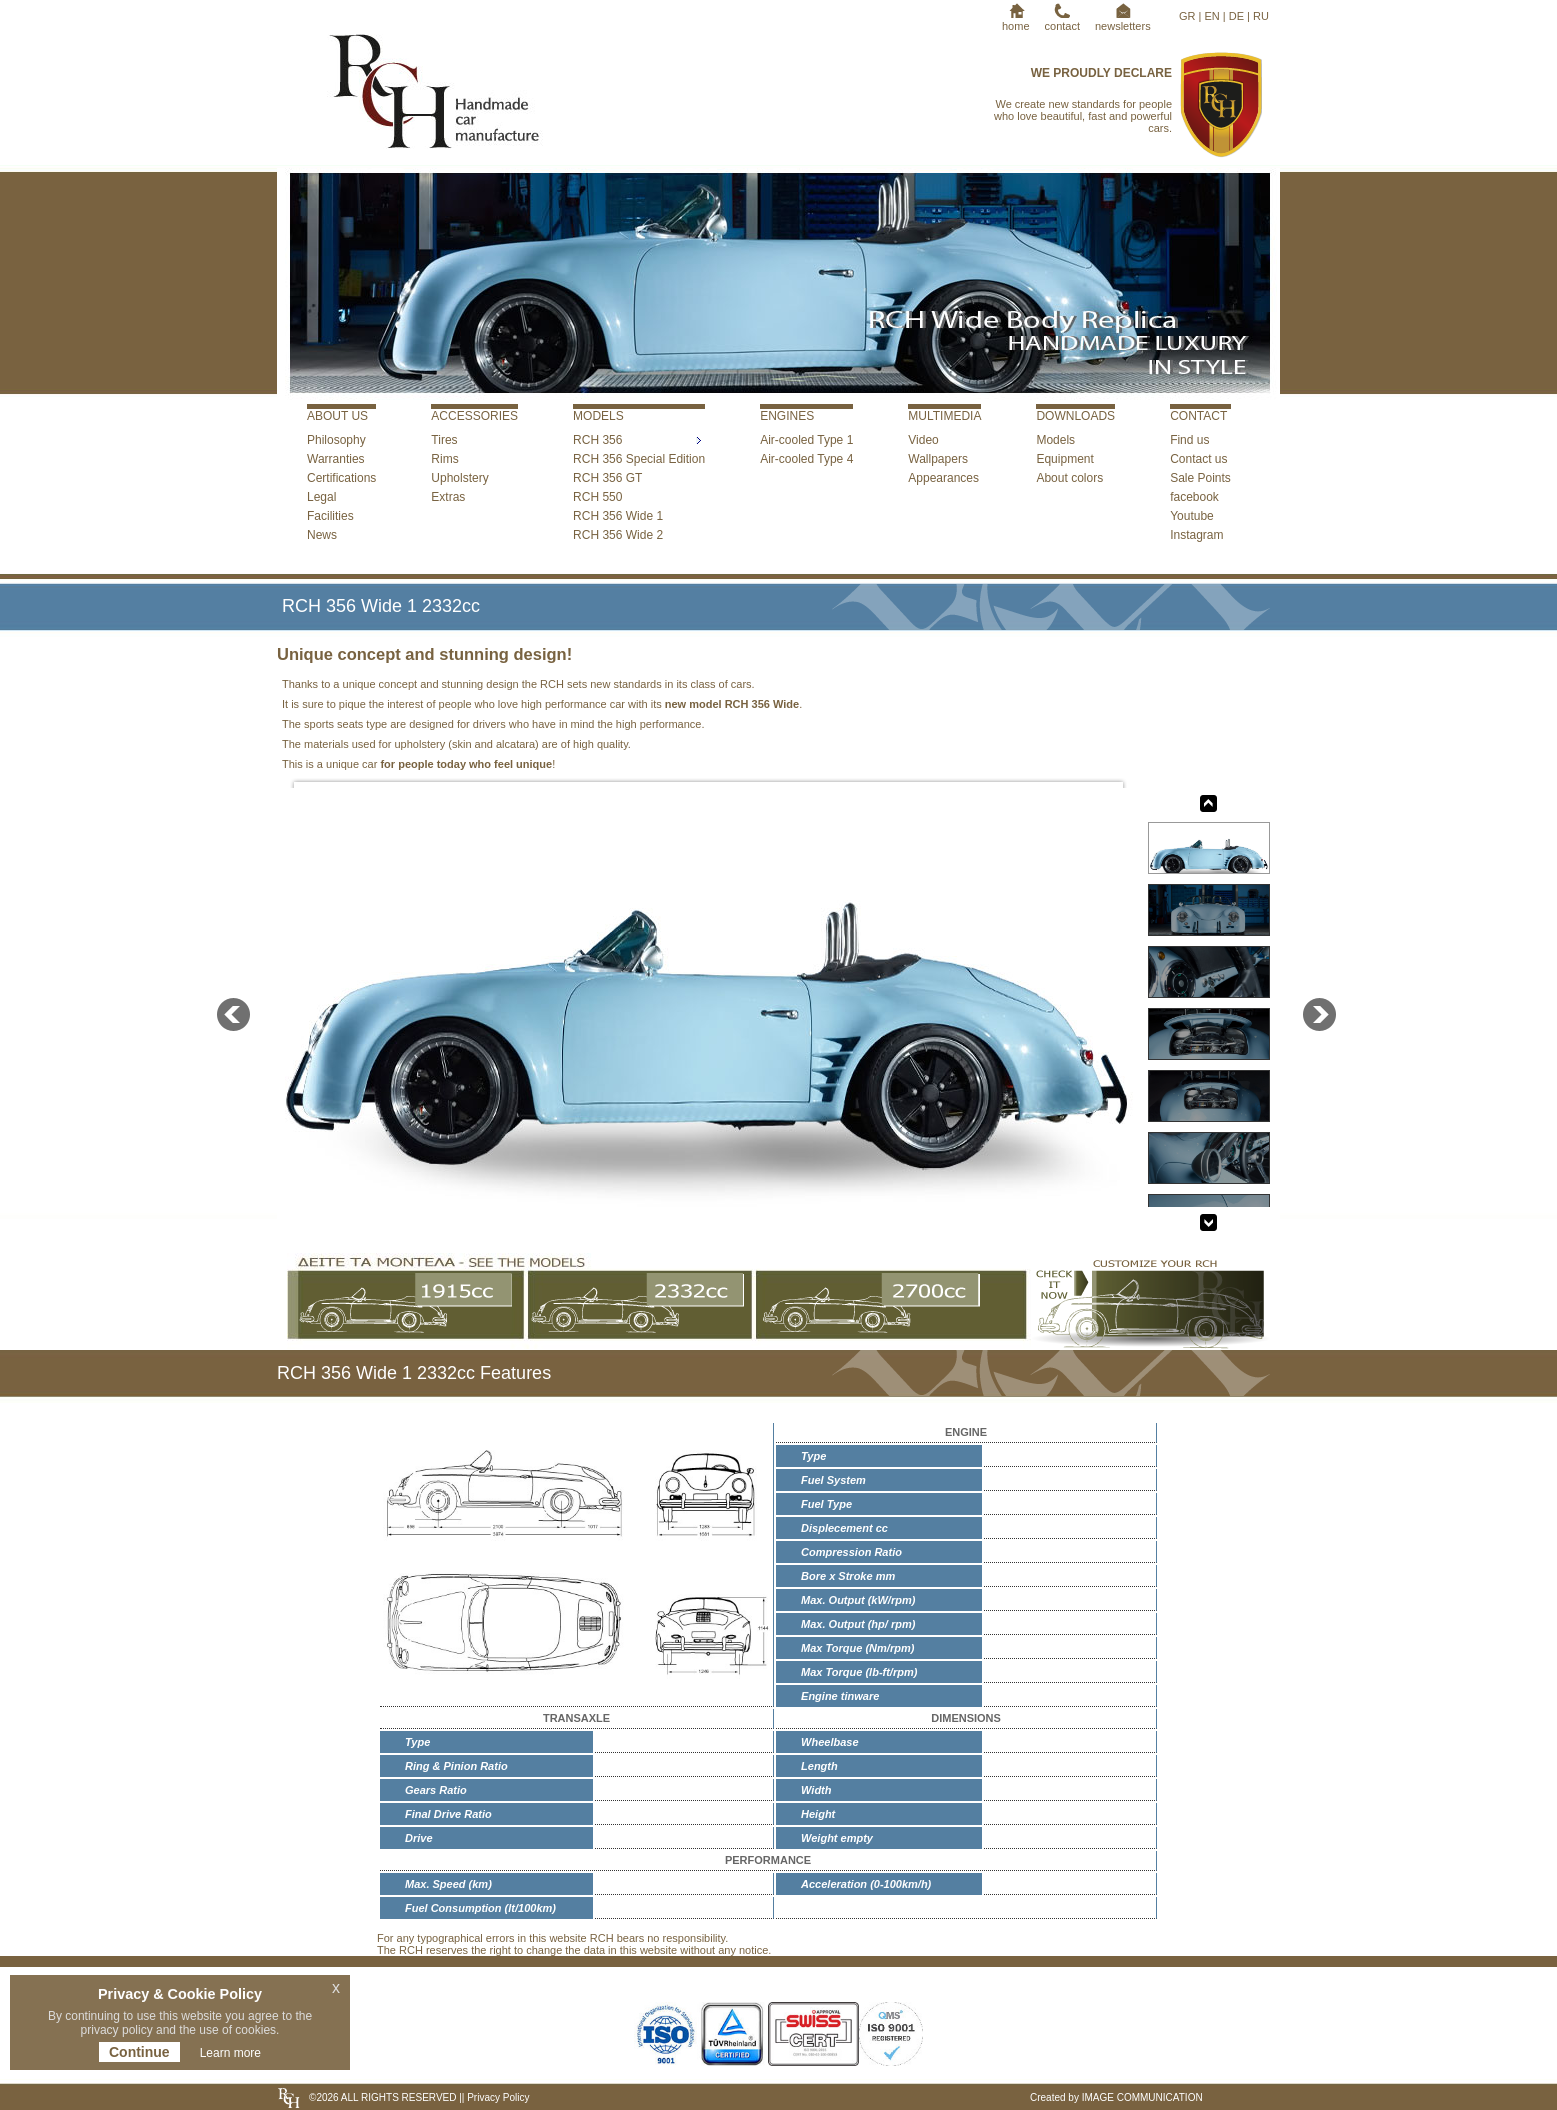 Image resolution: width=1557 pixels, height=2110 pixels. What do you see at coordinates (459, 478) in the screenshot?
I see `Upholstery` at bounding box center [459, 478].